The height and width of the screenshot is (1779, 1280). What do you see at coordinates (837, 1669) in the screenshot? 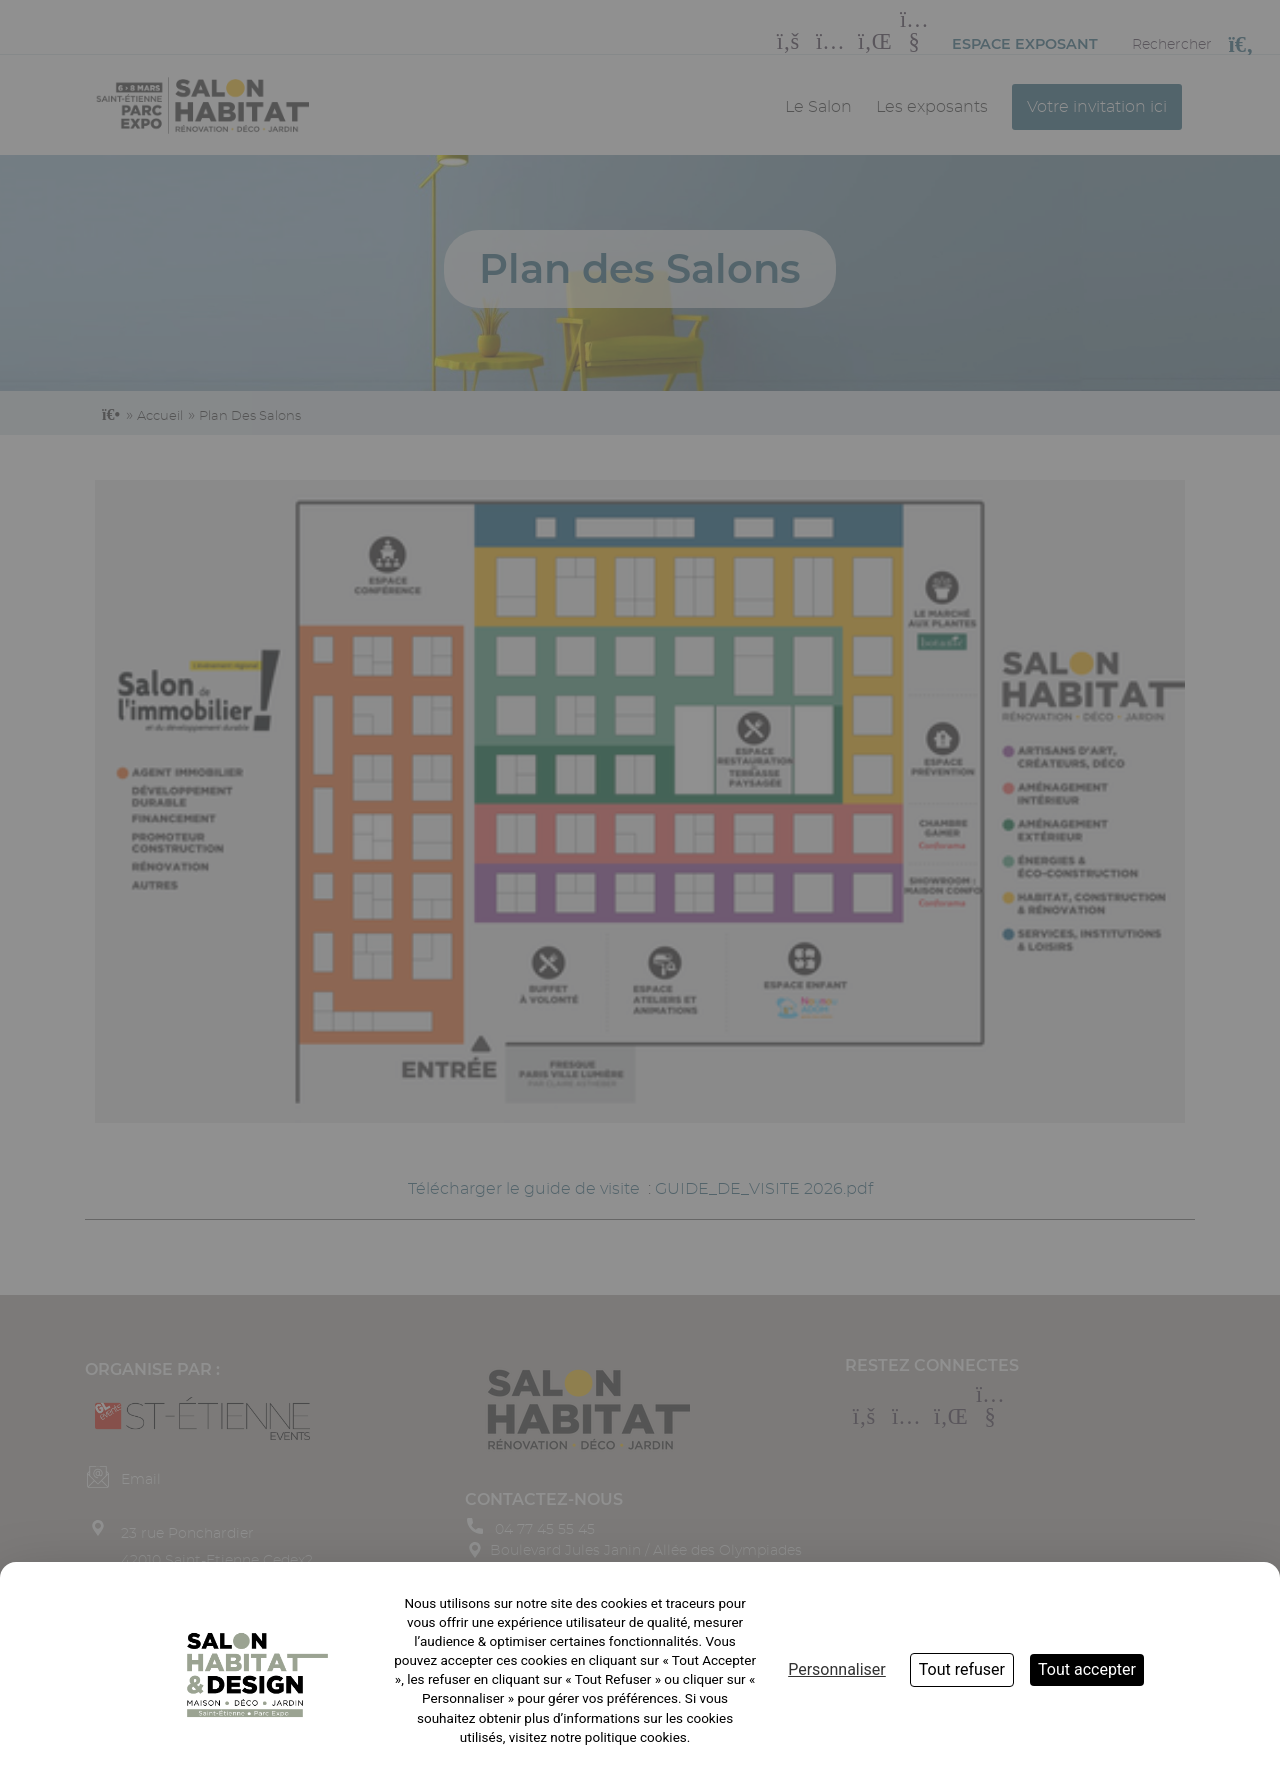
I see `Personnaliser [Personnaliser (fenêtre modale)]` at bounding box center [837, 1669].